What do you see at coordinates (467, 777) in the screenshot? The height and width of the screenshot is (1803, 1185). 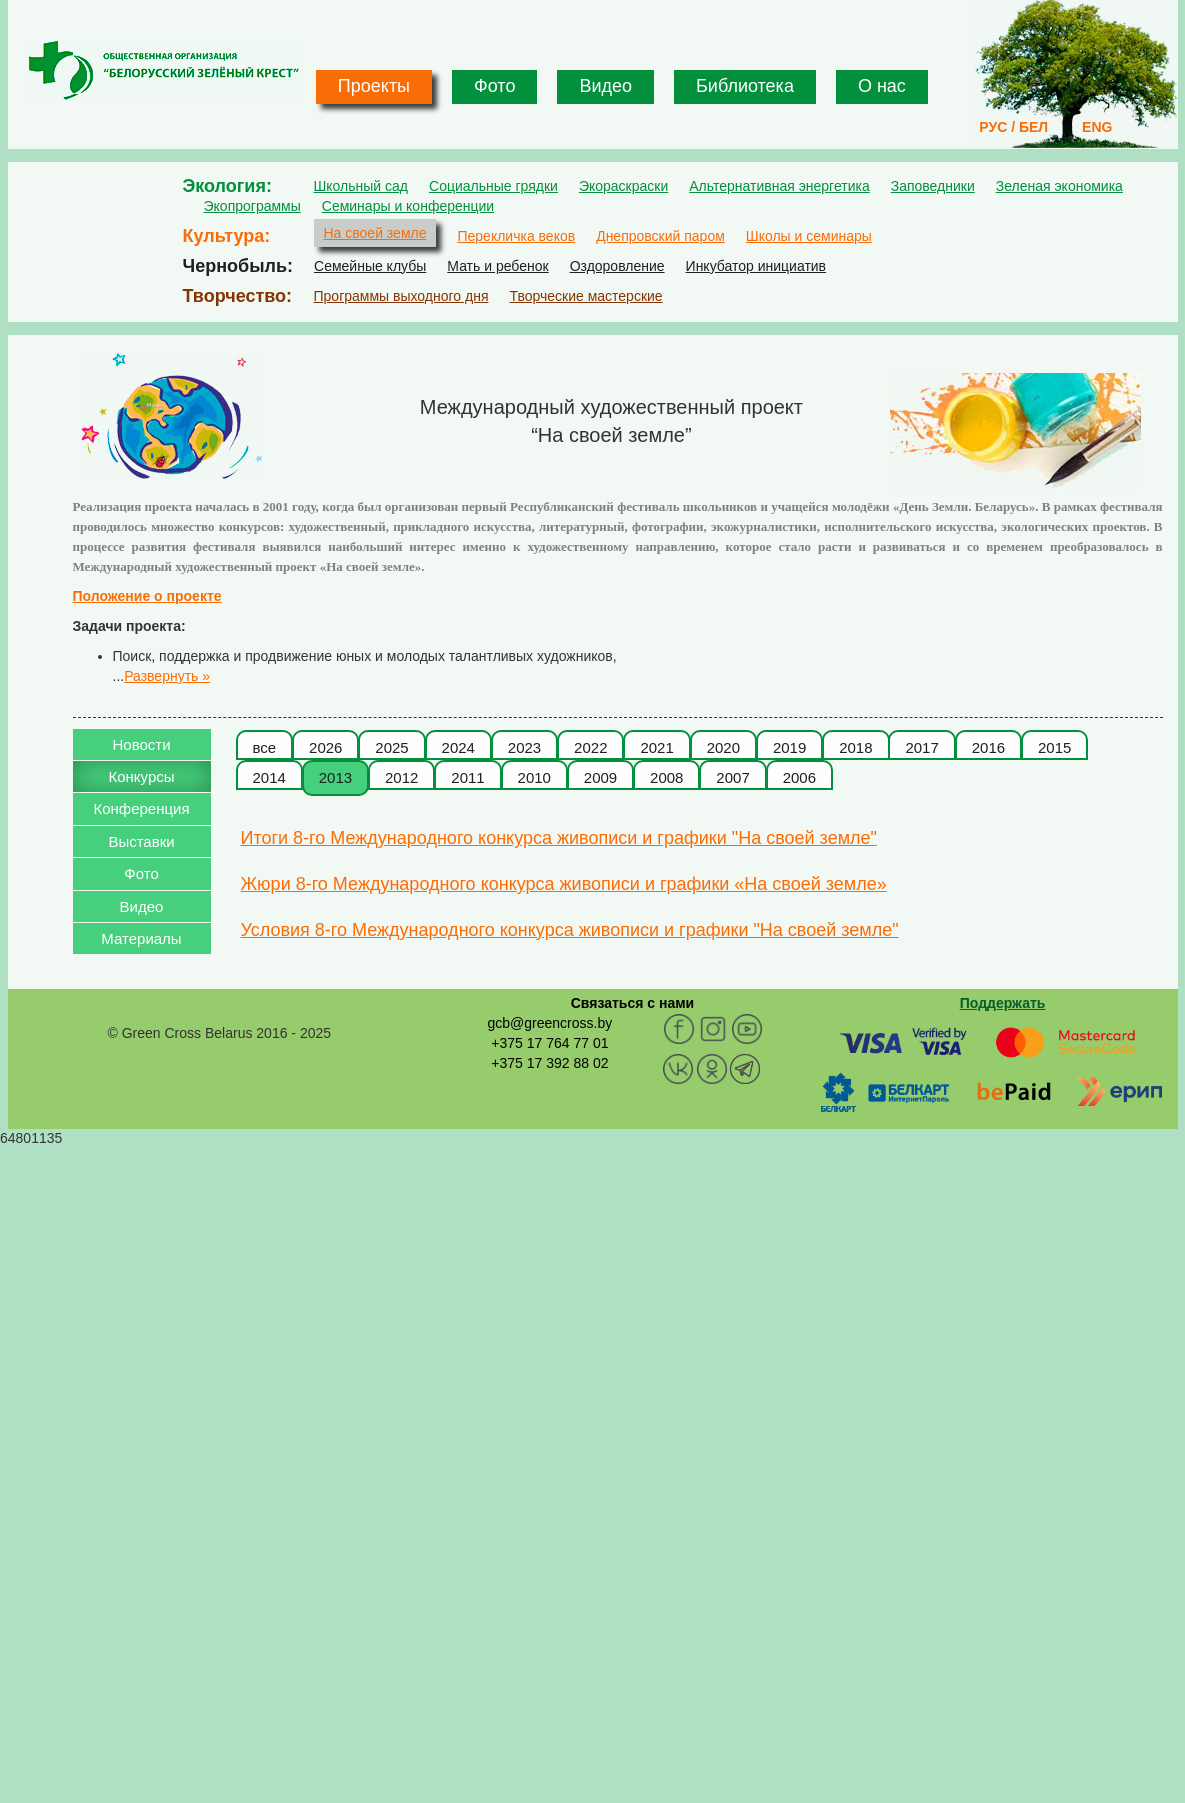 I see `2011` at bounding box center [467, 777].